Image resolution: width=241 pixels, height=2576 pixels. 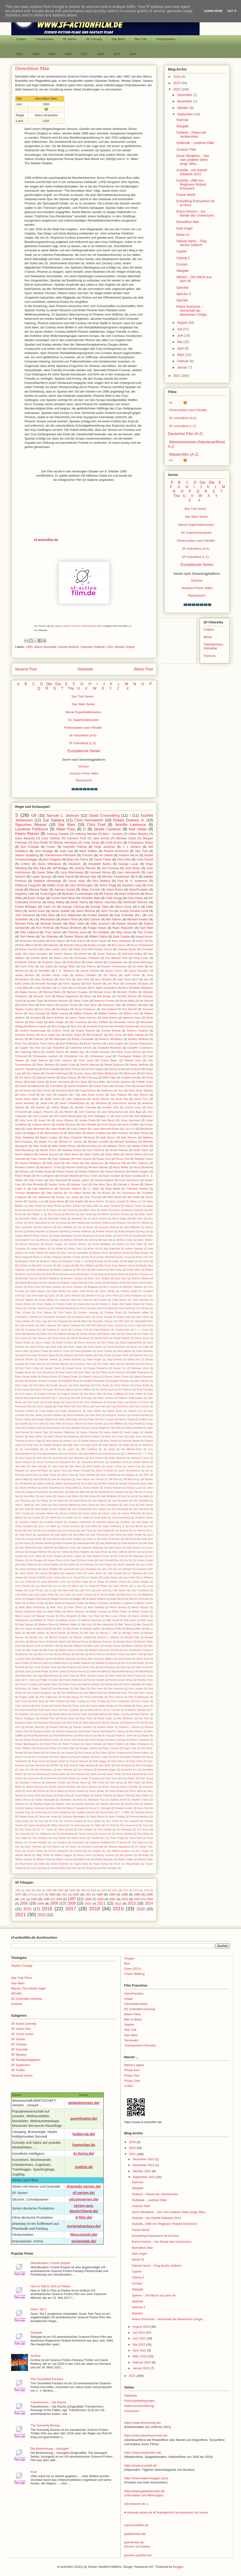 I want to click on John David Washington, so click(x=68, y=1115).